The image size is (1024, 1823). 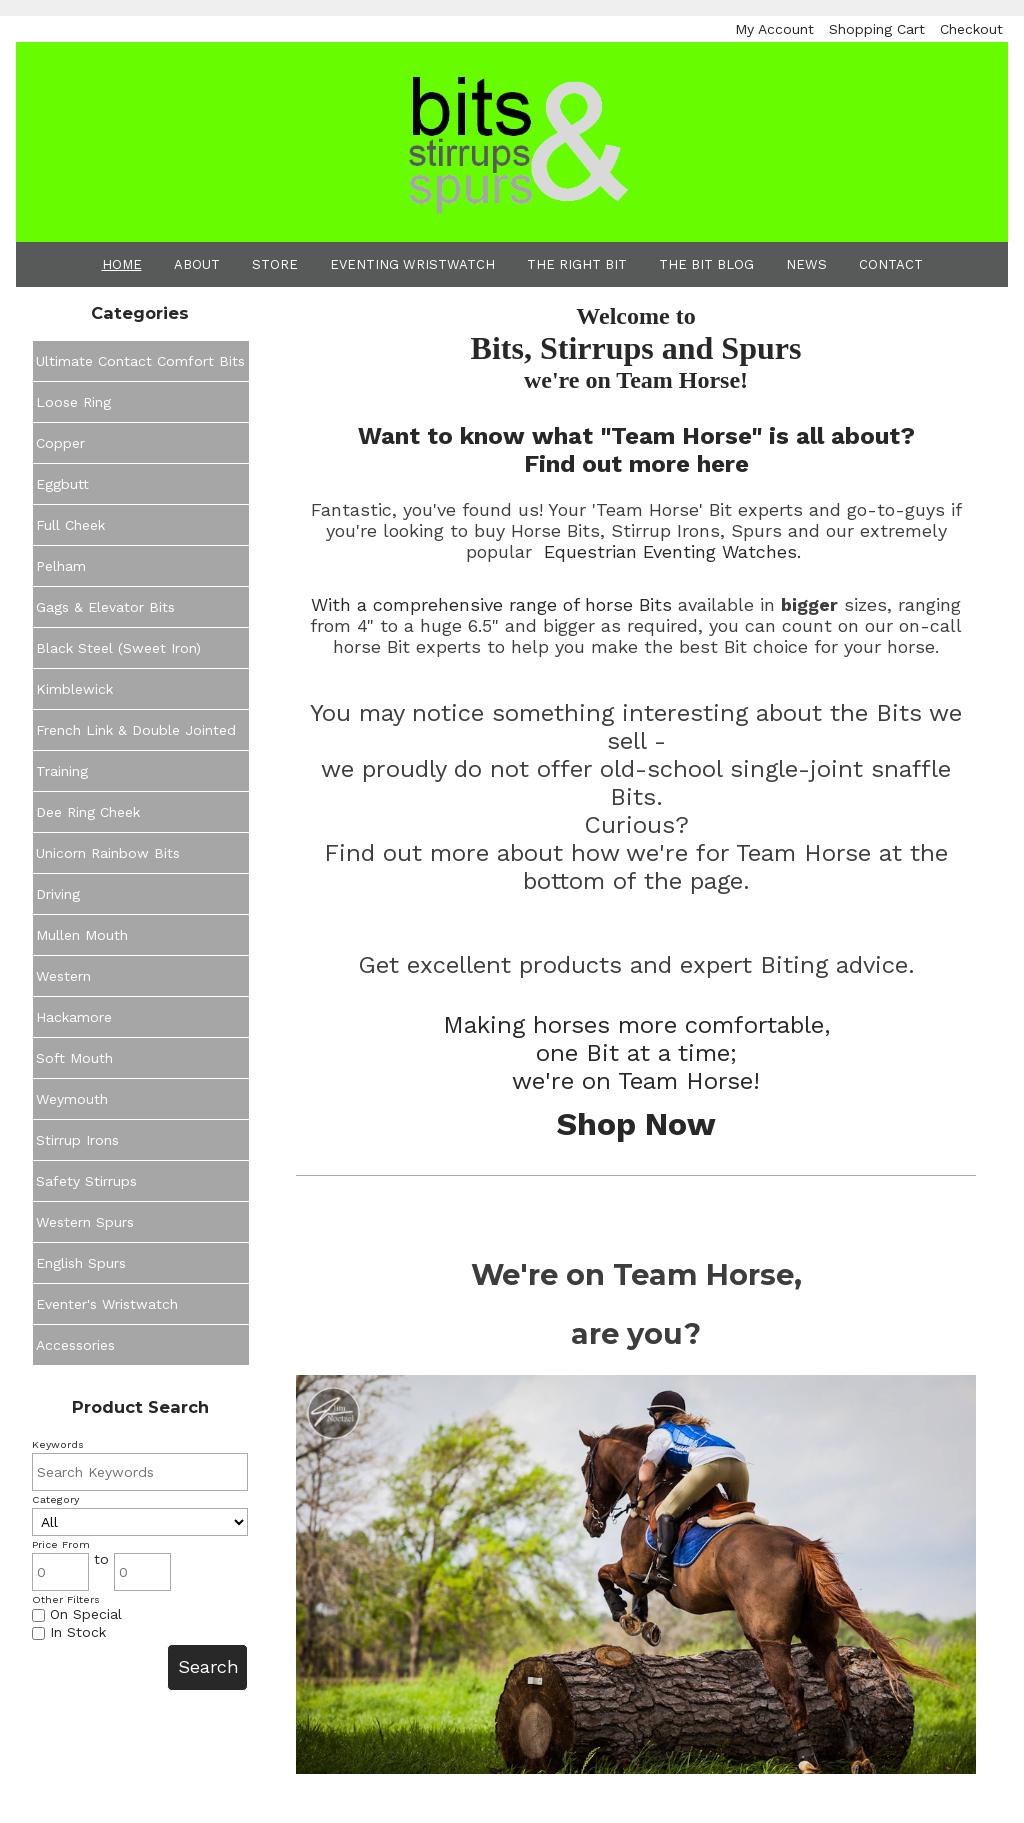 I want to click on About, so click(x=197, y=264).